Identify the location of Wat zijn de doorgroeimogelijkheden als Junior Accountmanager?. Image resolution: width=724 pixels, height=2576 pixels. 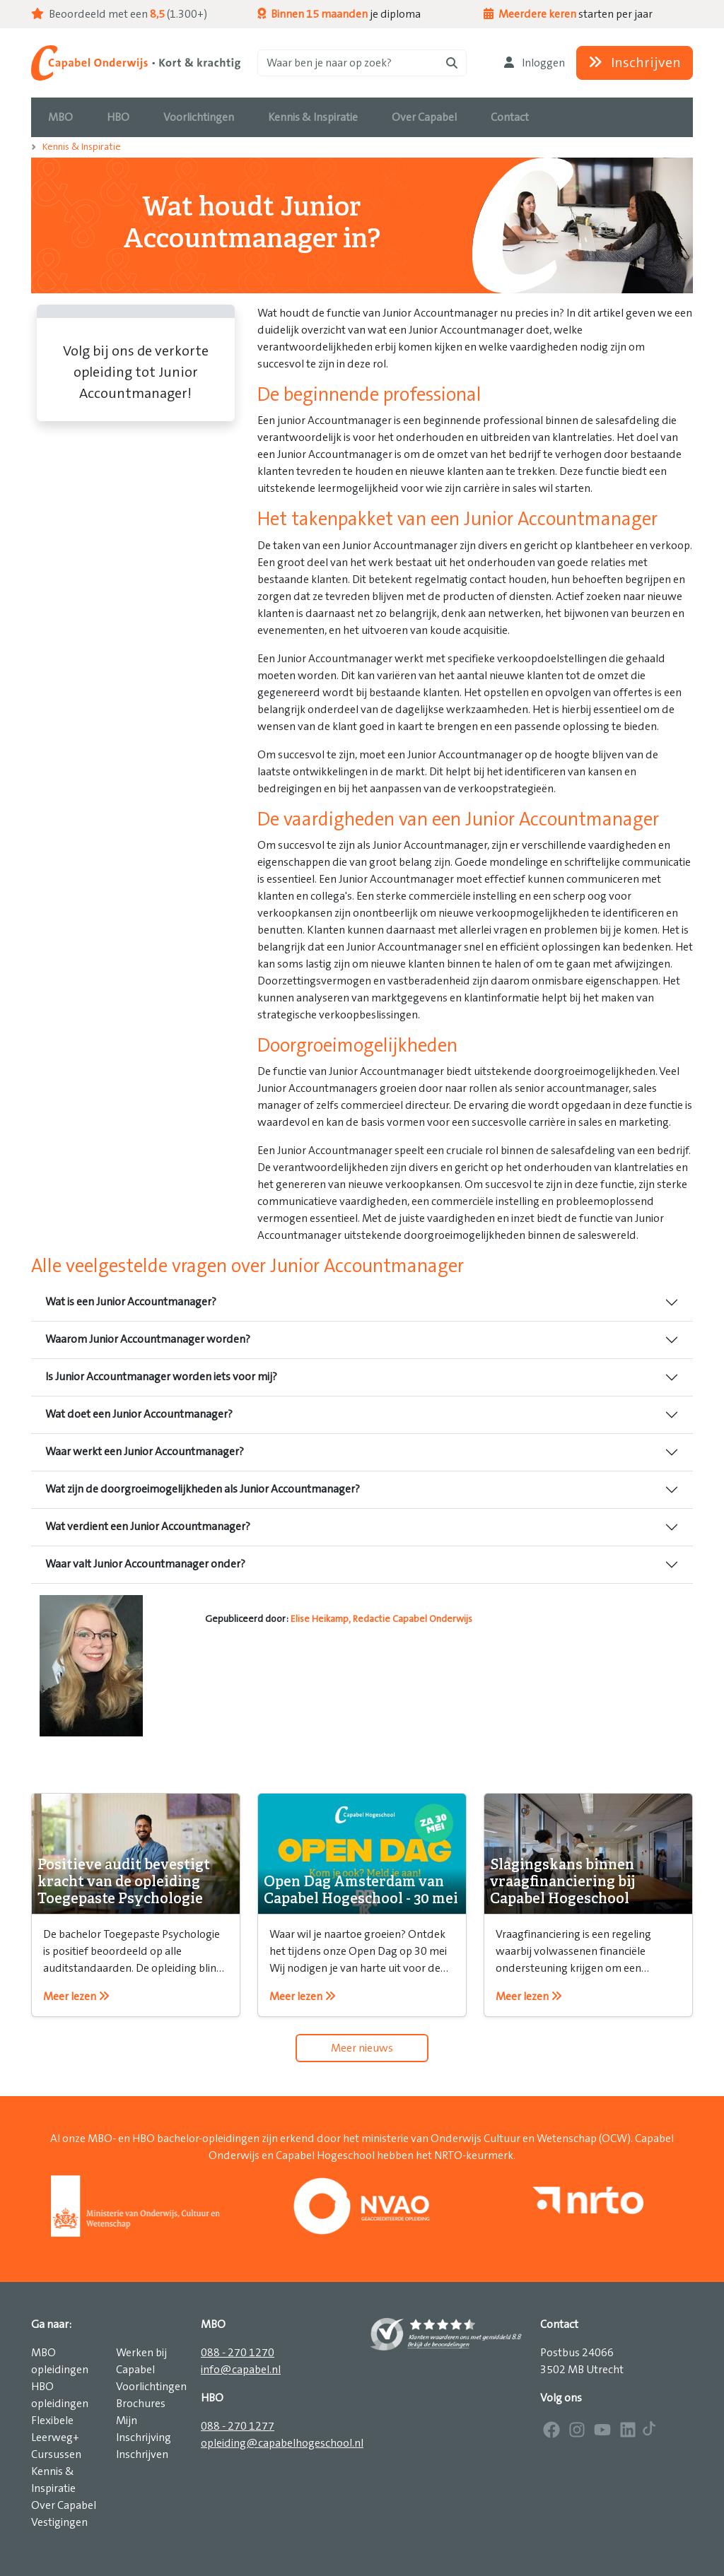
(202, 1489).